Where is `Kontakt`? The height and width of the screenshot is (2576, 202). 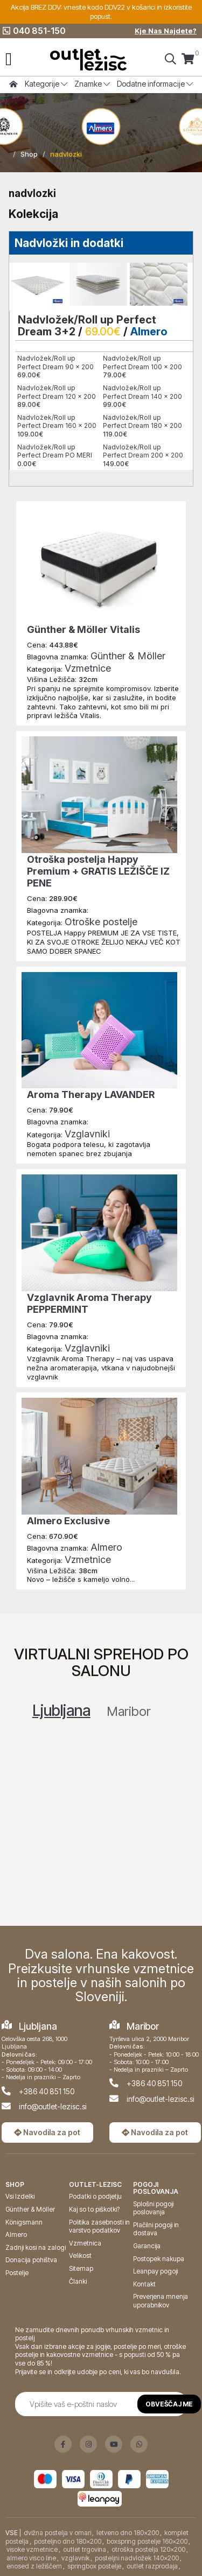 Kontakt is located at coordinates (144, 2284).